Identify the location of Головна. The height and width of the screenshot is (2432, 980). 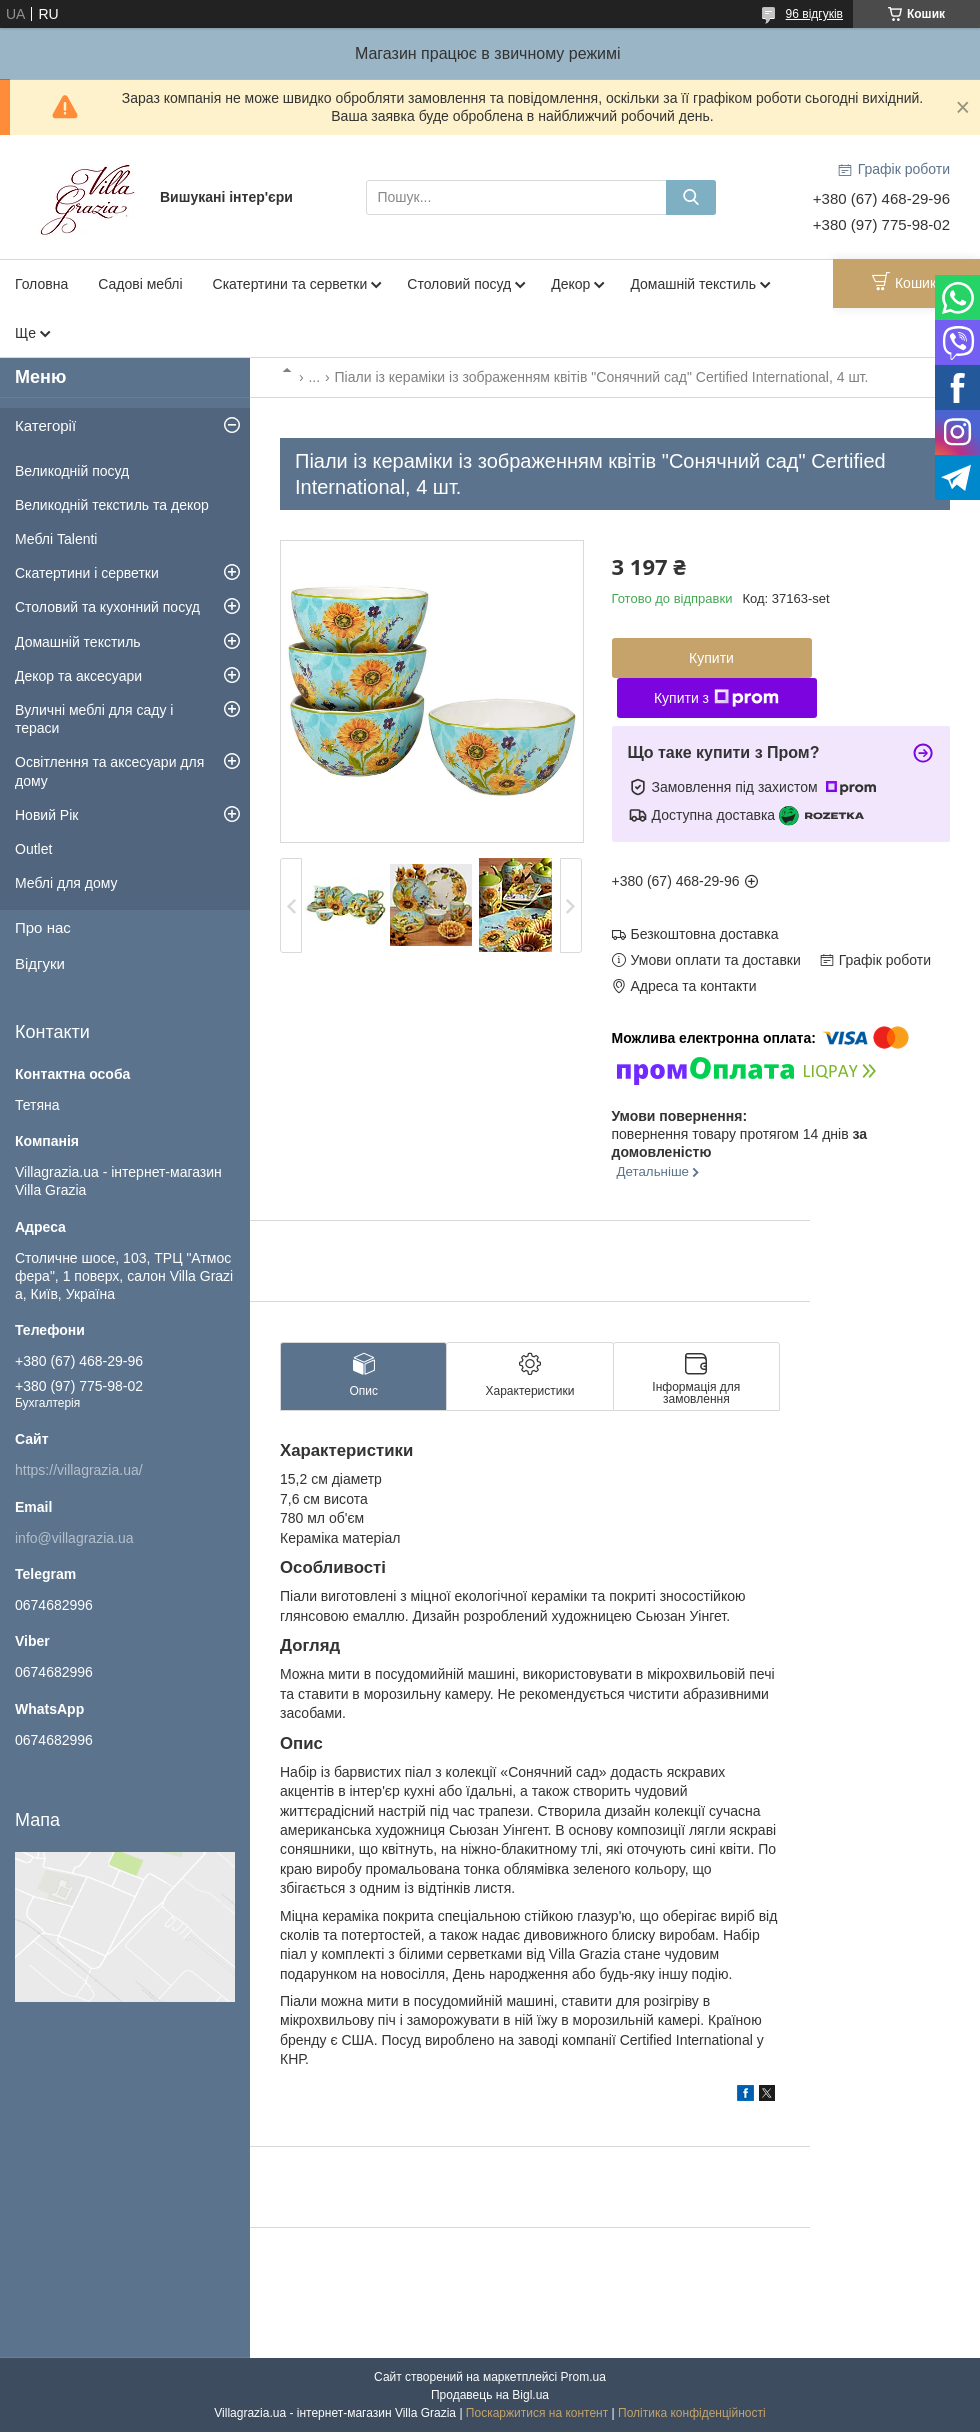
(41, 284).